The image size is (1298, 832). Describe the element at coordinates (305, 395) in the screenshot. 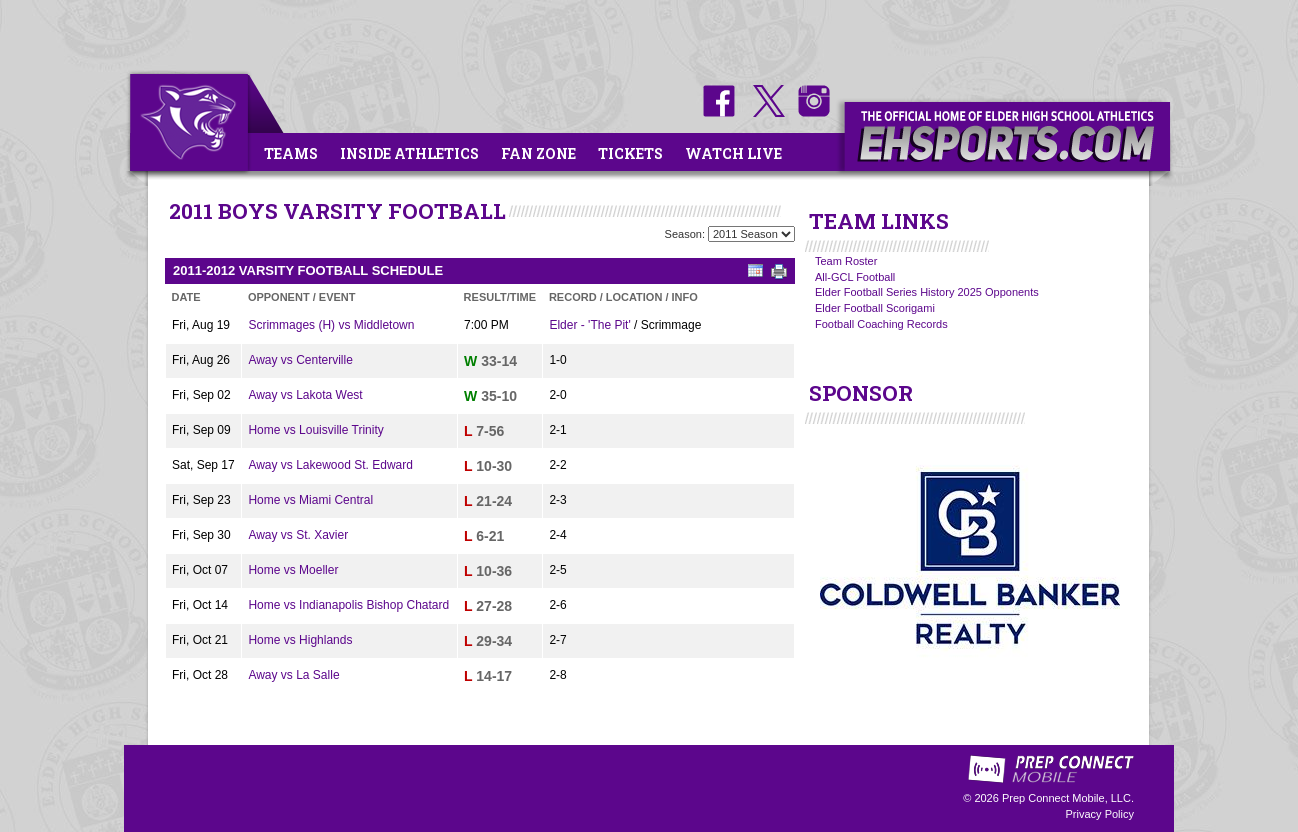

I see `Away vs Lakota West` at that location.